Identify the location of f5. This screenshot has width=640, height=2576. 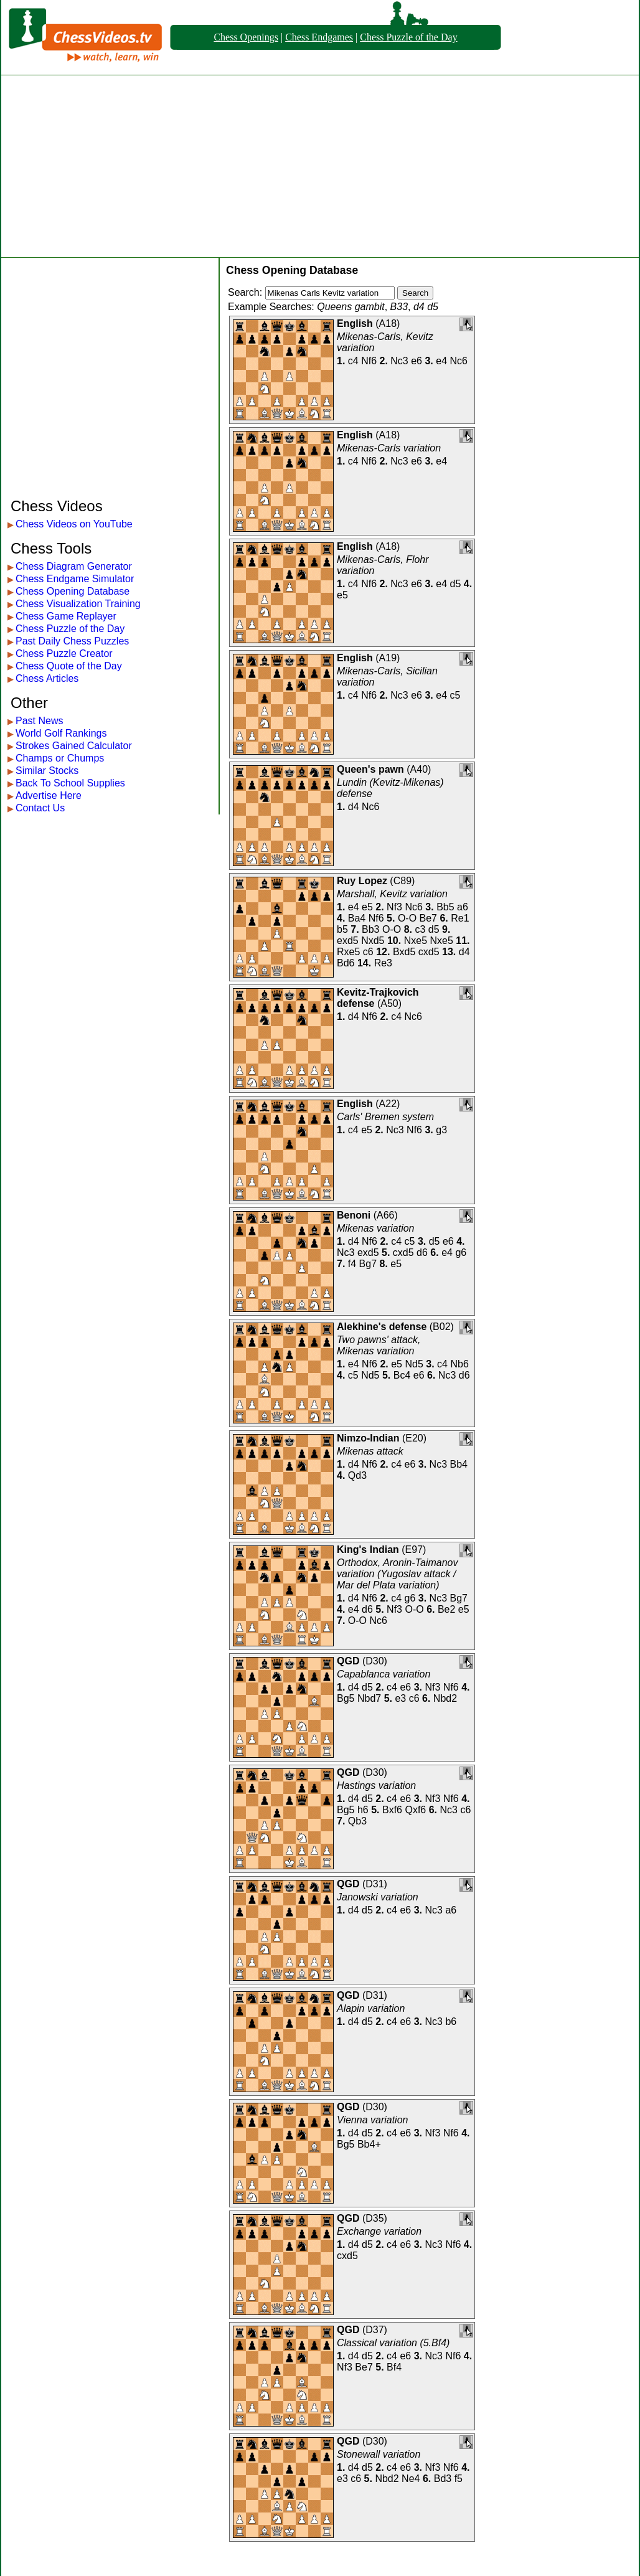
(458, 2478).